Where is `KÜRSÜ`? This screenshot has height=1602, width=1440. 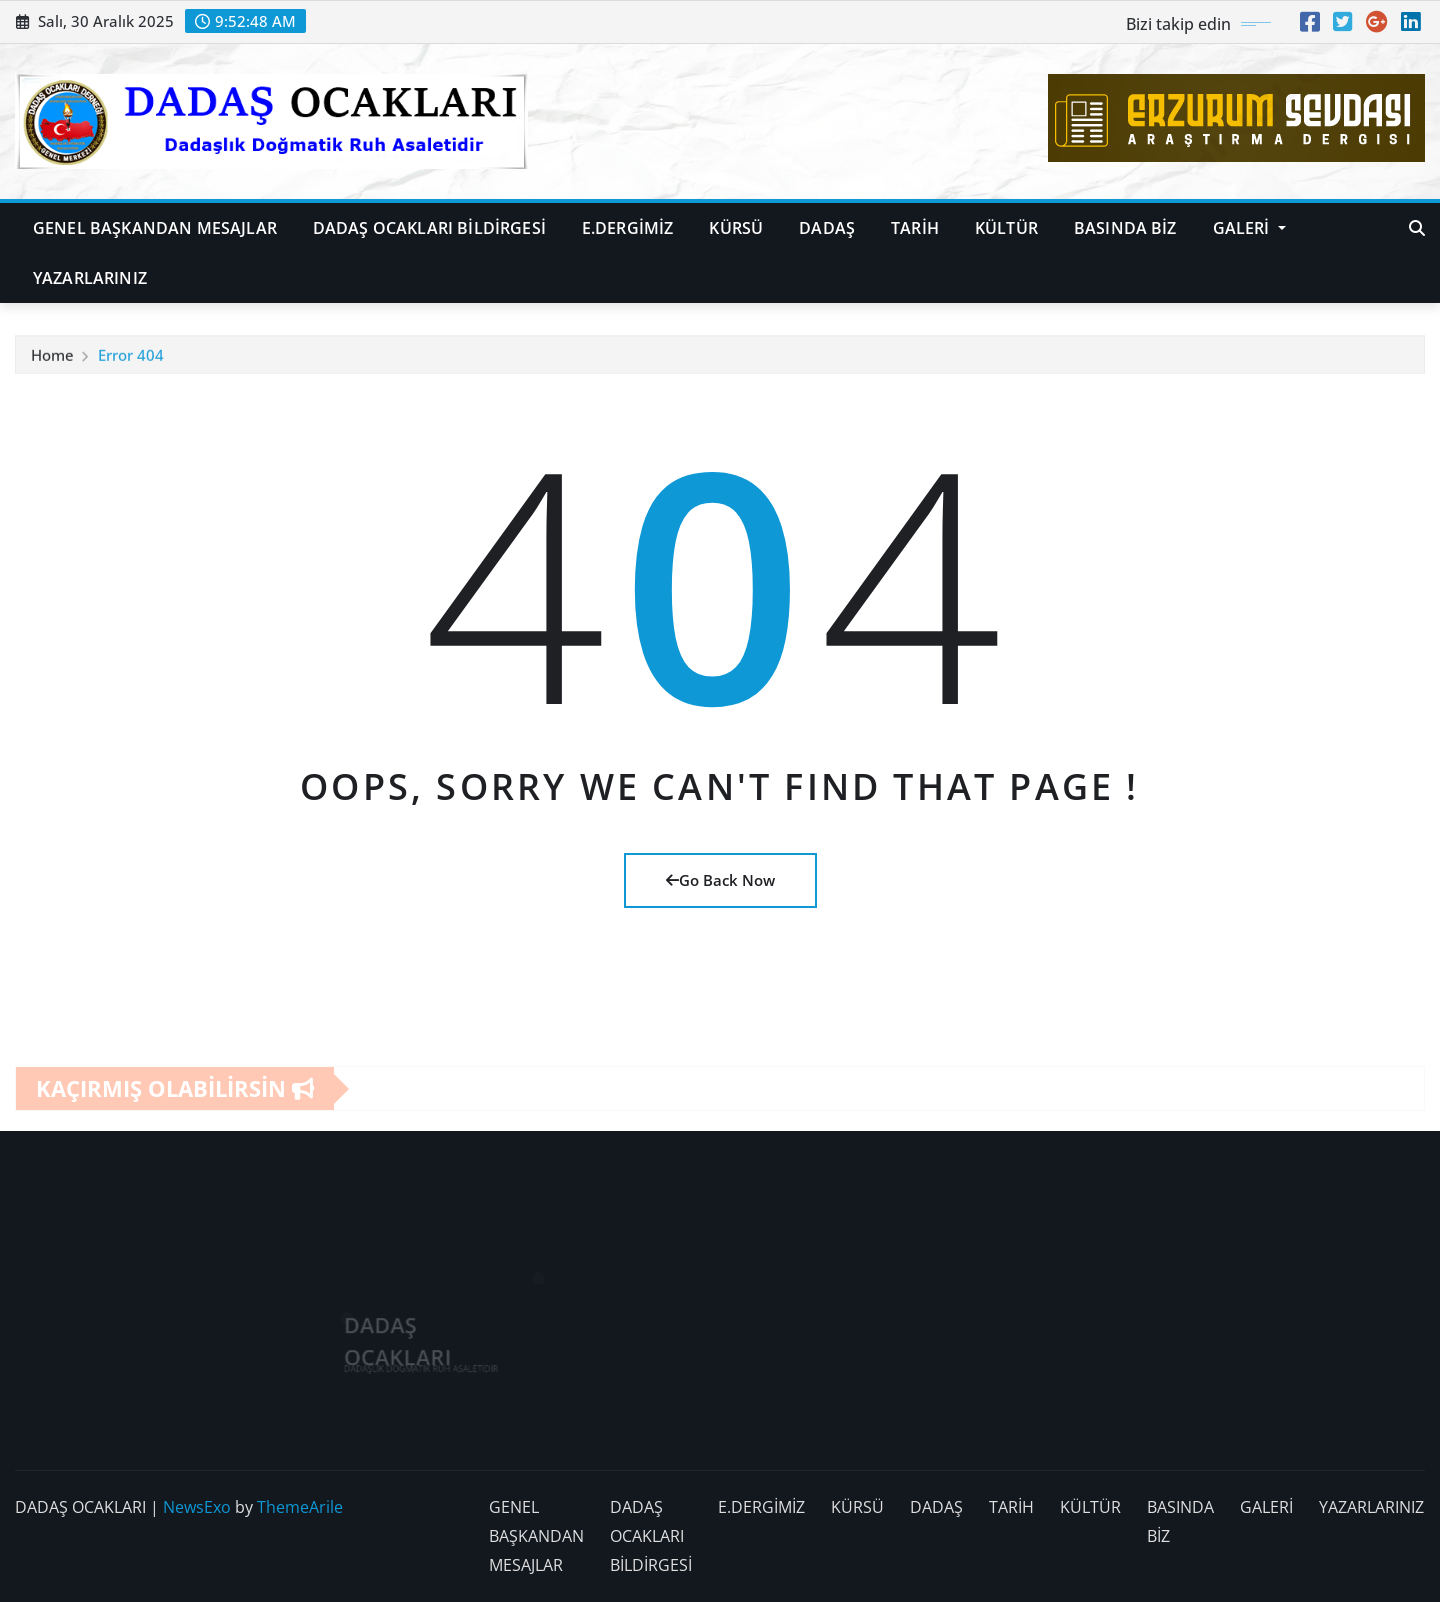 KÜRSÜ is located at coordinates (736, 228).